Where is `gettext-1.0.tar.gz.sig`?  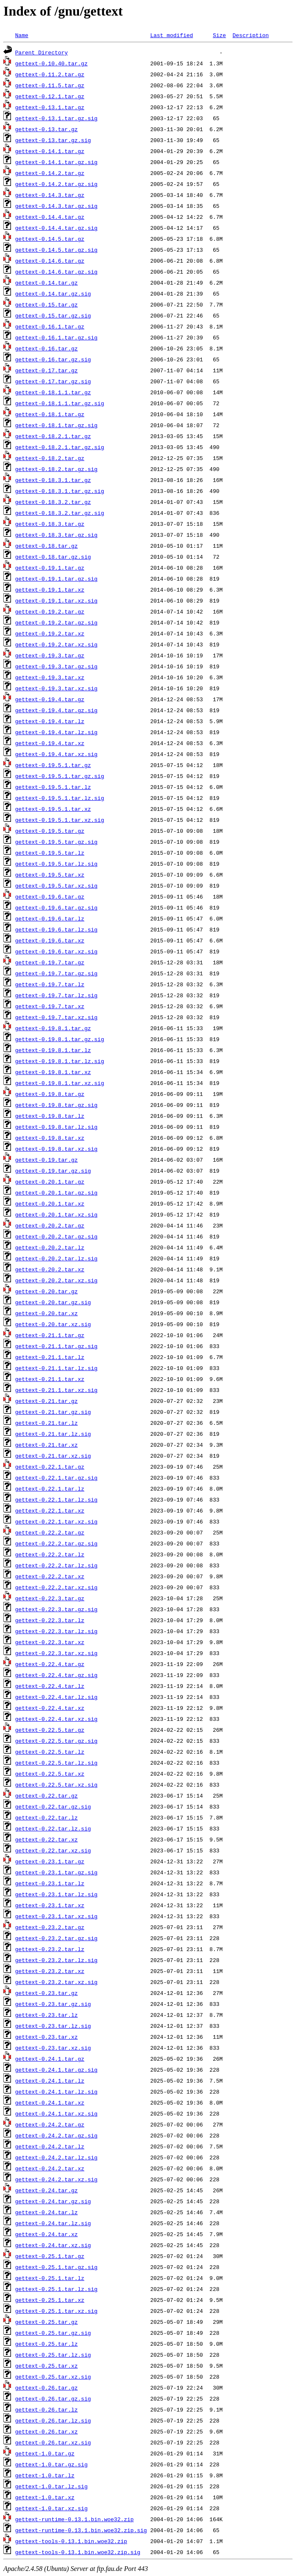
gettext-1.0.tar.gz.sig is located at coordinates (51, 2464).